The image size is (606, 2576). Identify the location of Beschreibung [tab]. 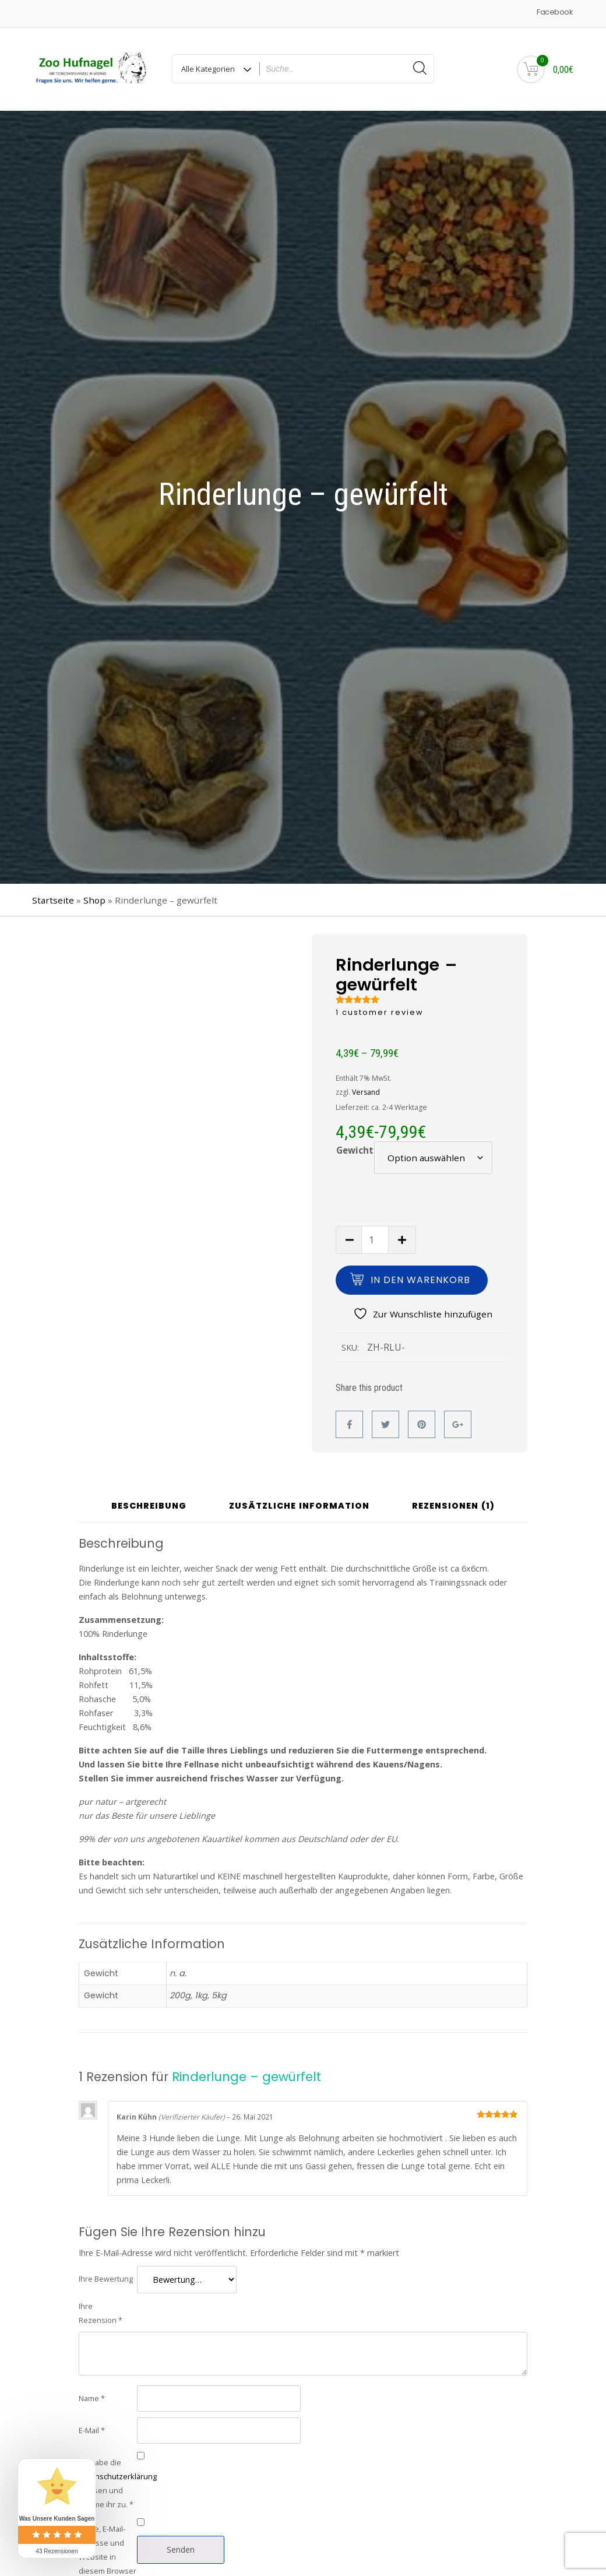
(148, 1507).